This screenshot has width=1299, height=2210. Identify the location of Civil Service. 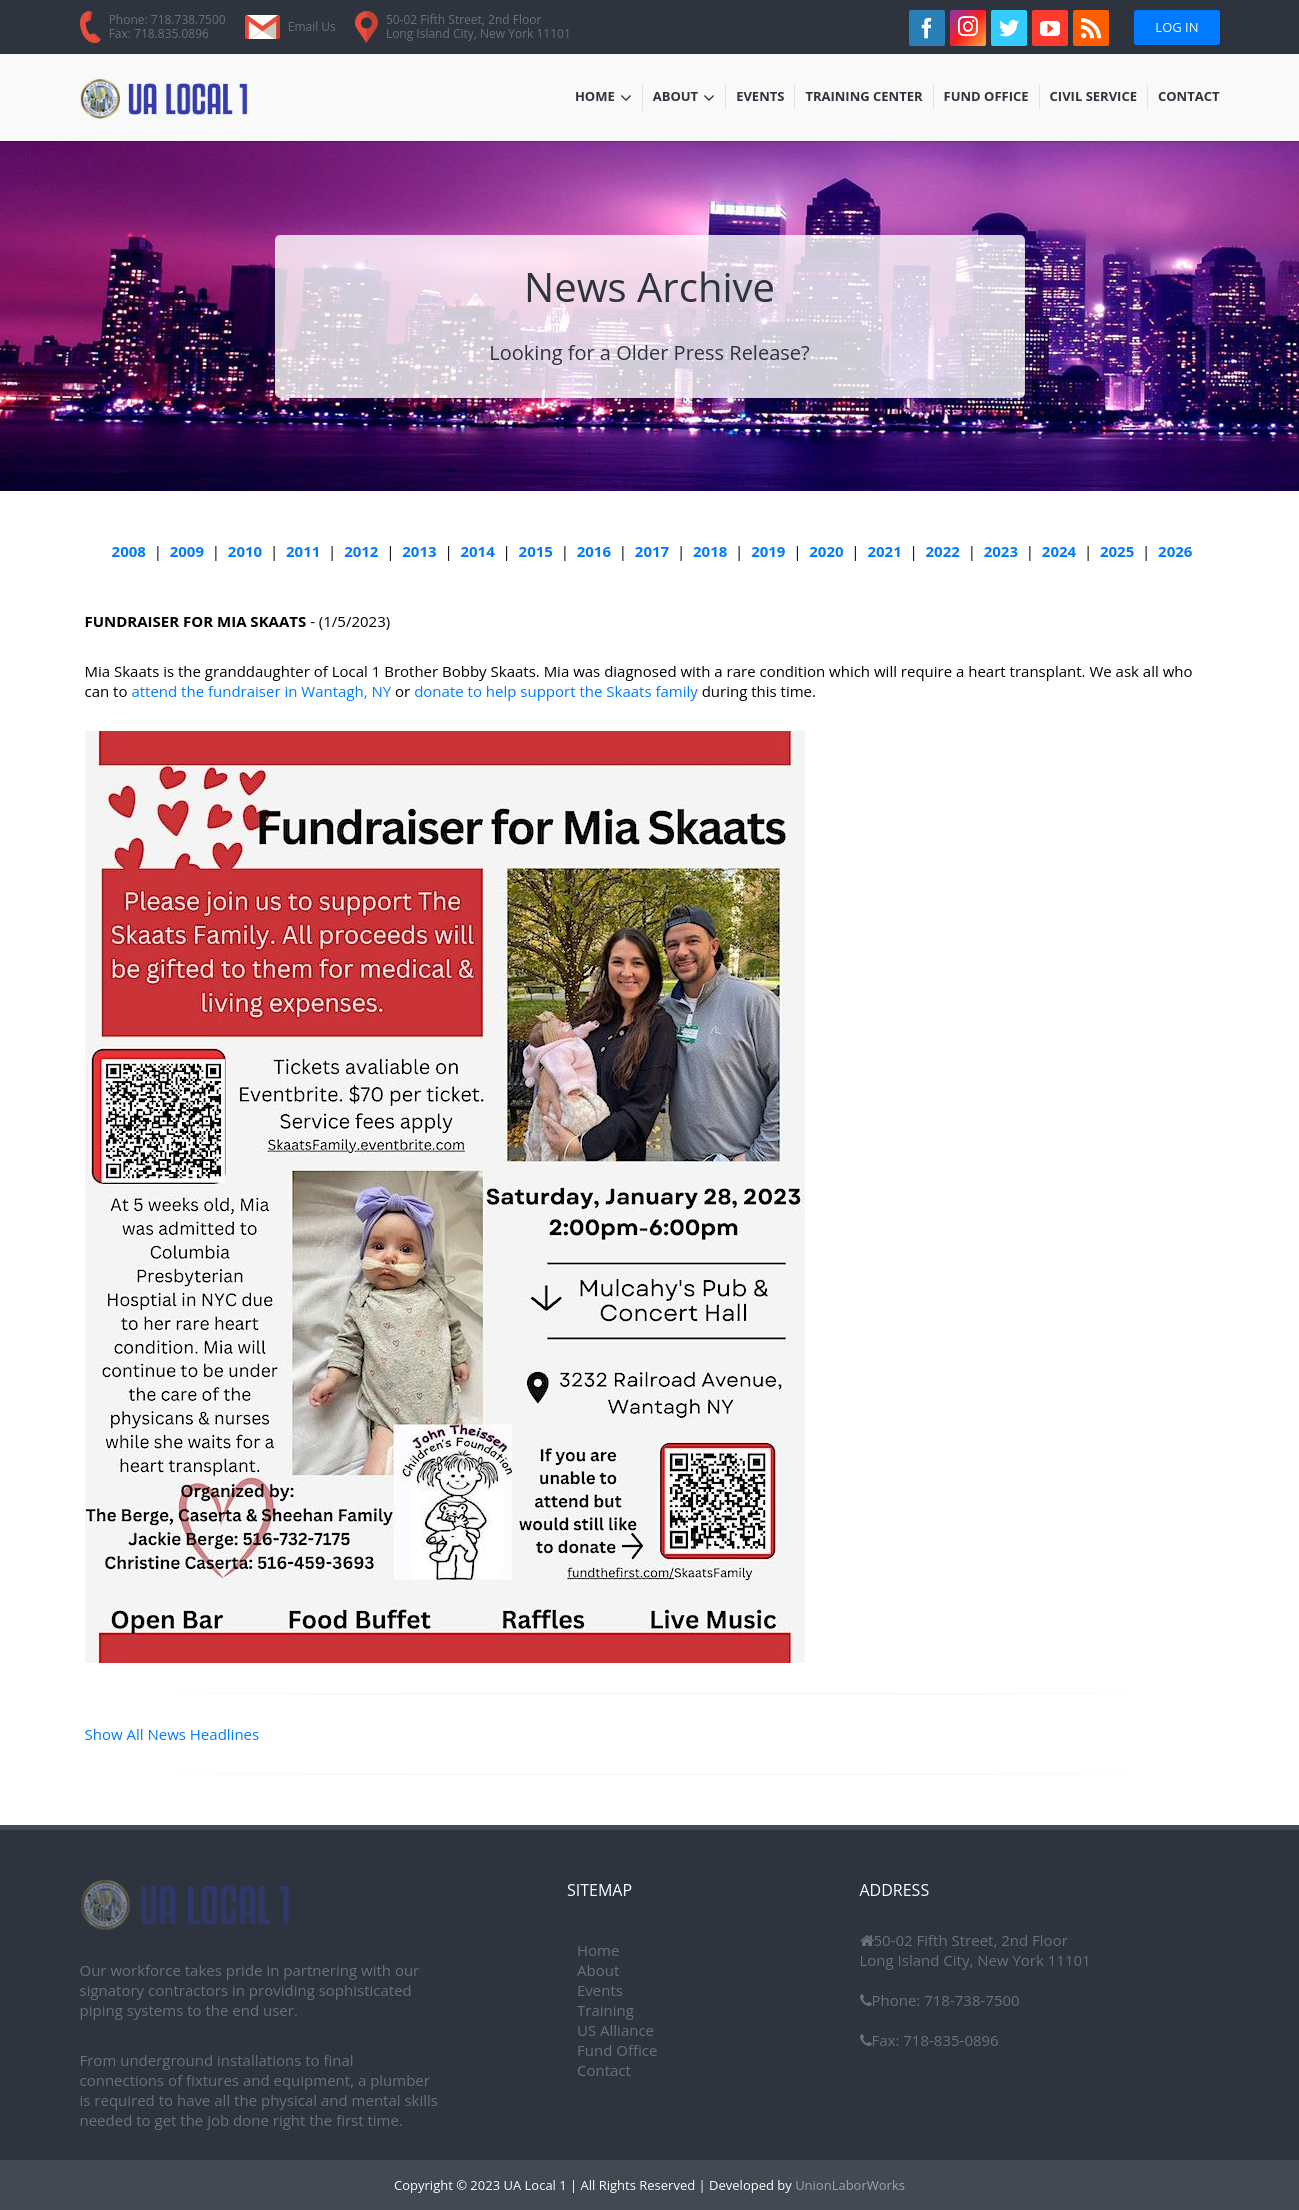
(1094, 98).